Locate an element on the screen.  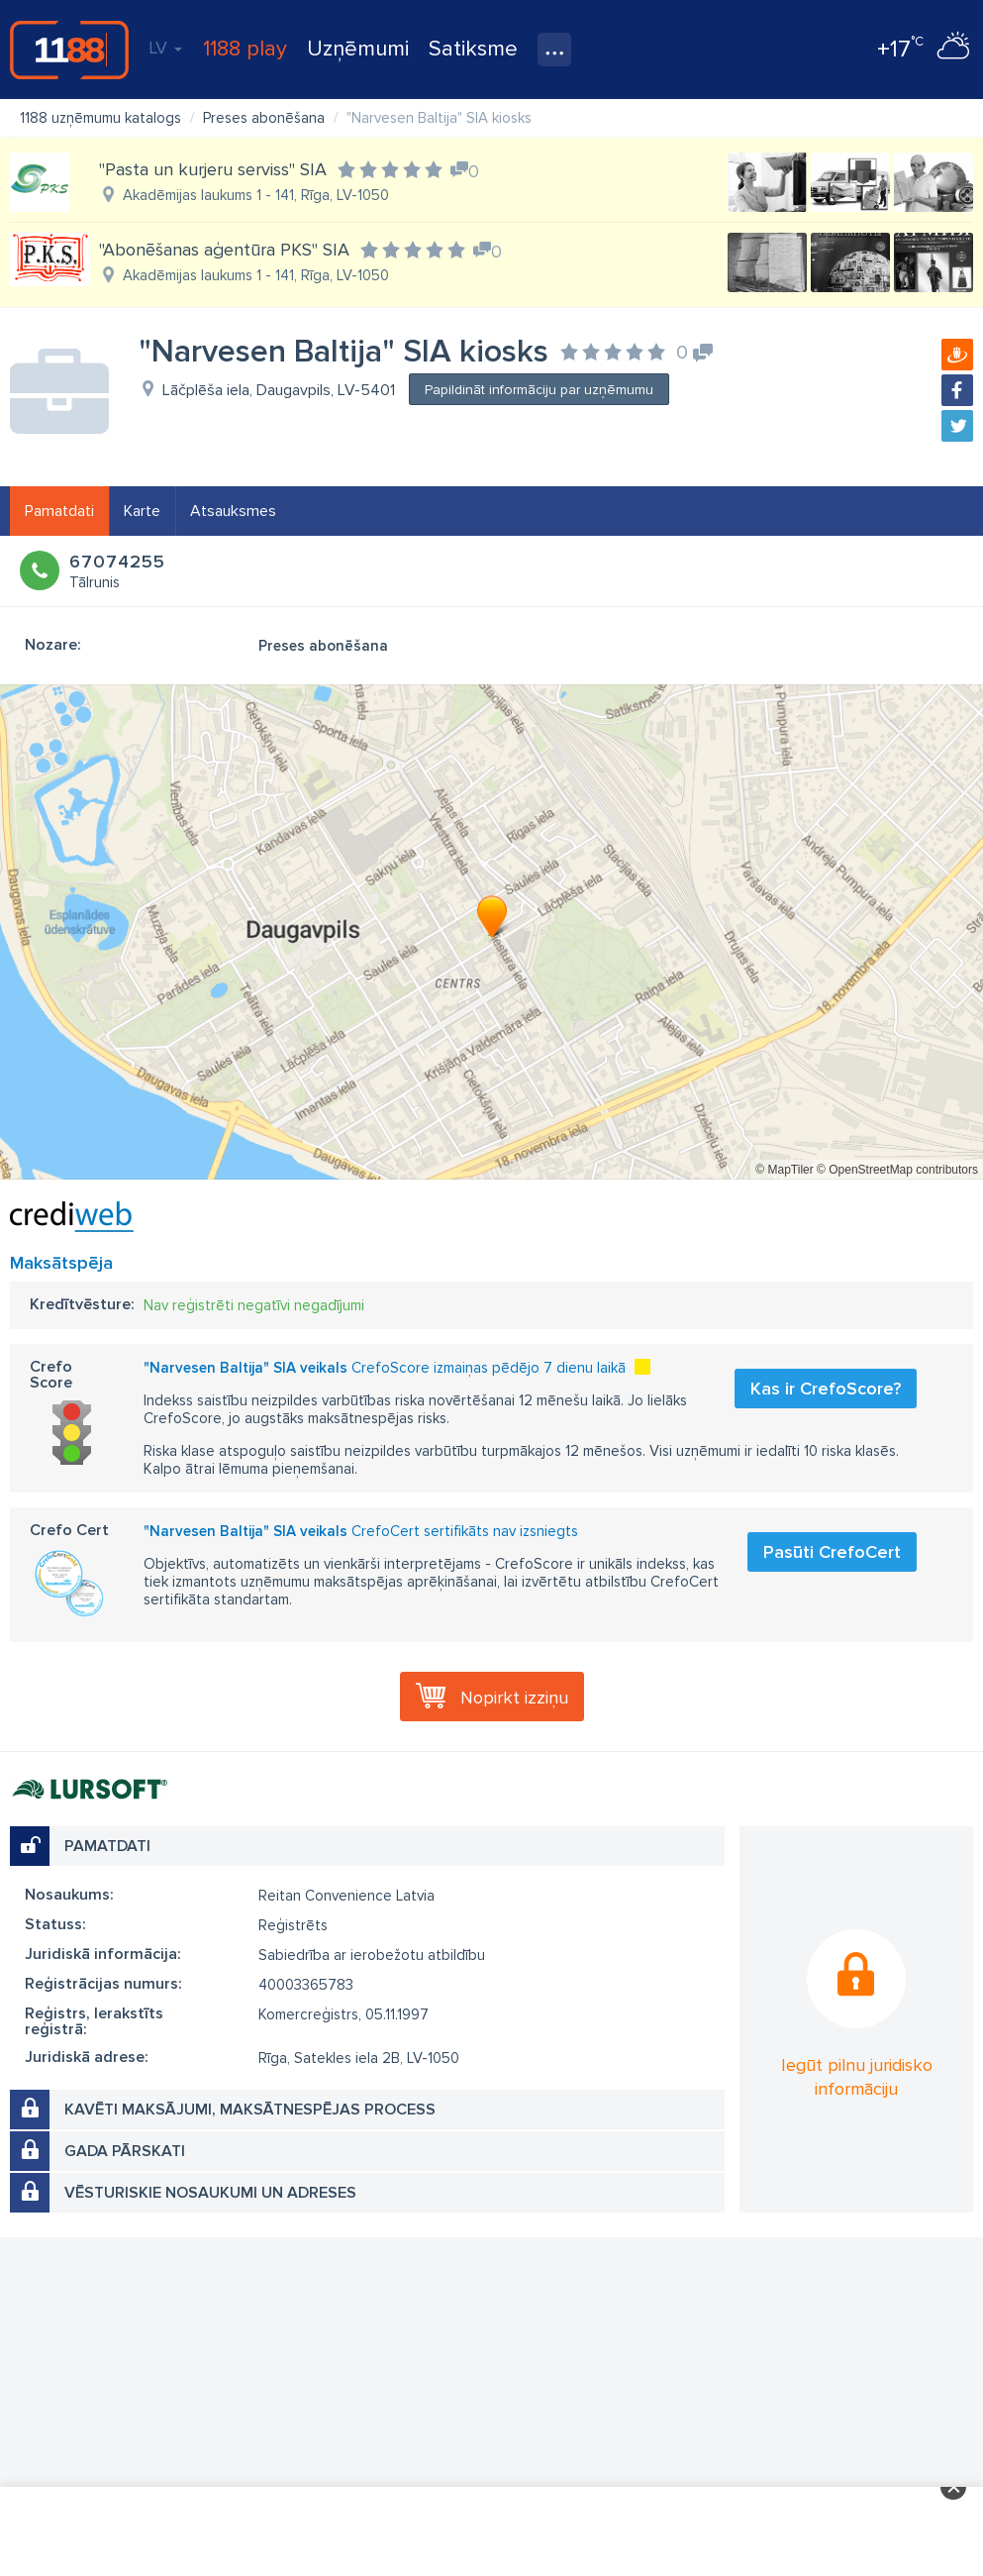
1188 is located at coordinates (69, 49).